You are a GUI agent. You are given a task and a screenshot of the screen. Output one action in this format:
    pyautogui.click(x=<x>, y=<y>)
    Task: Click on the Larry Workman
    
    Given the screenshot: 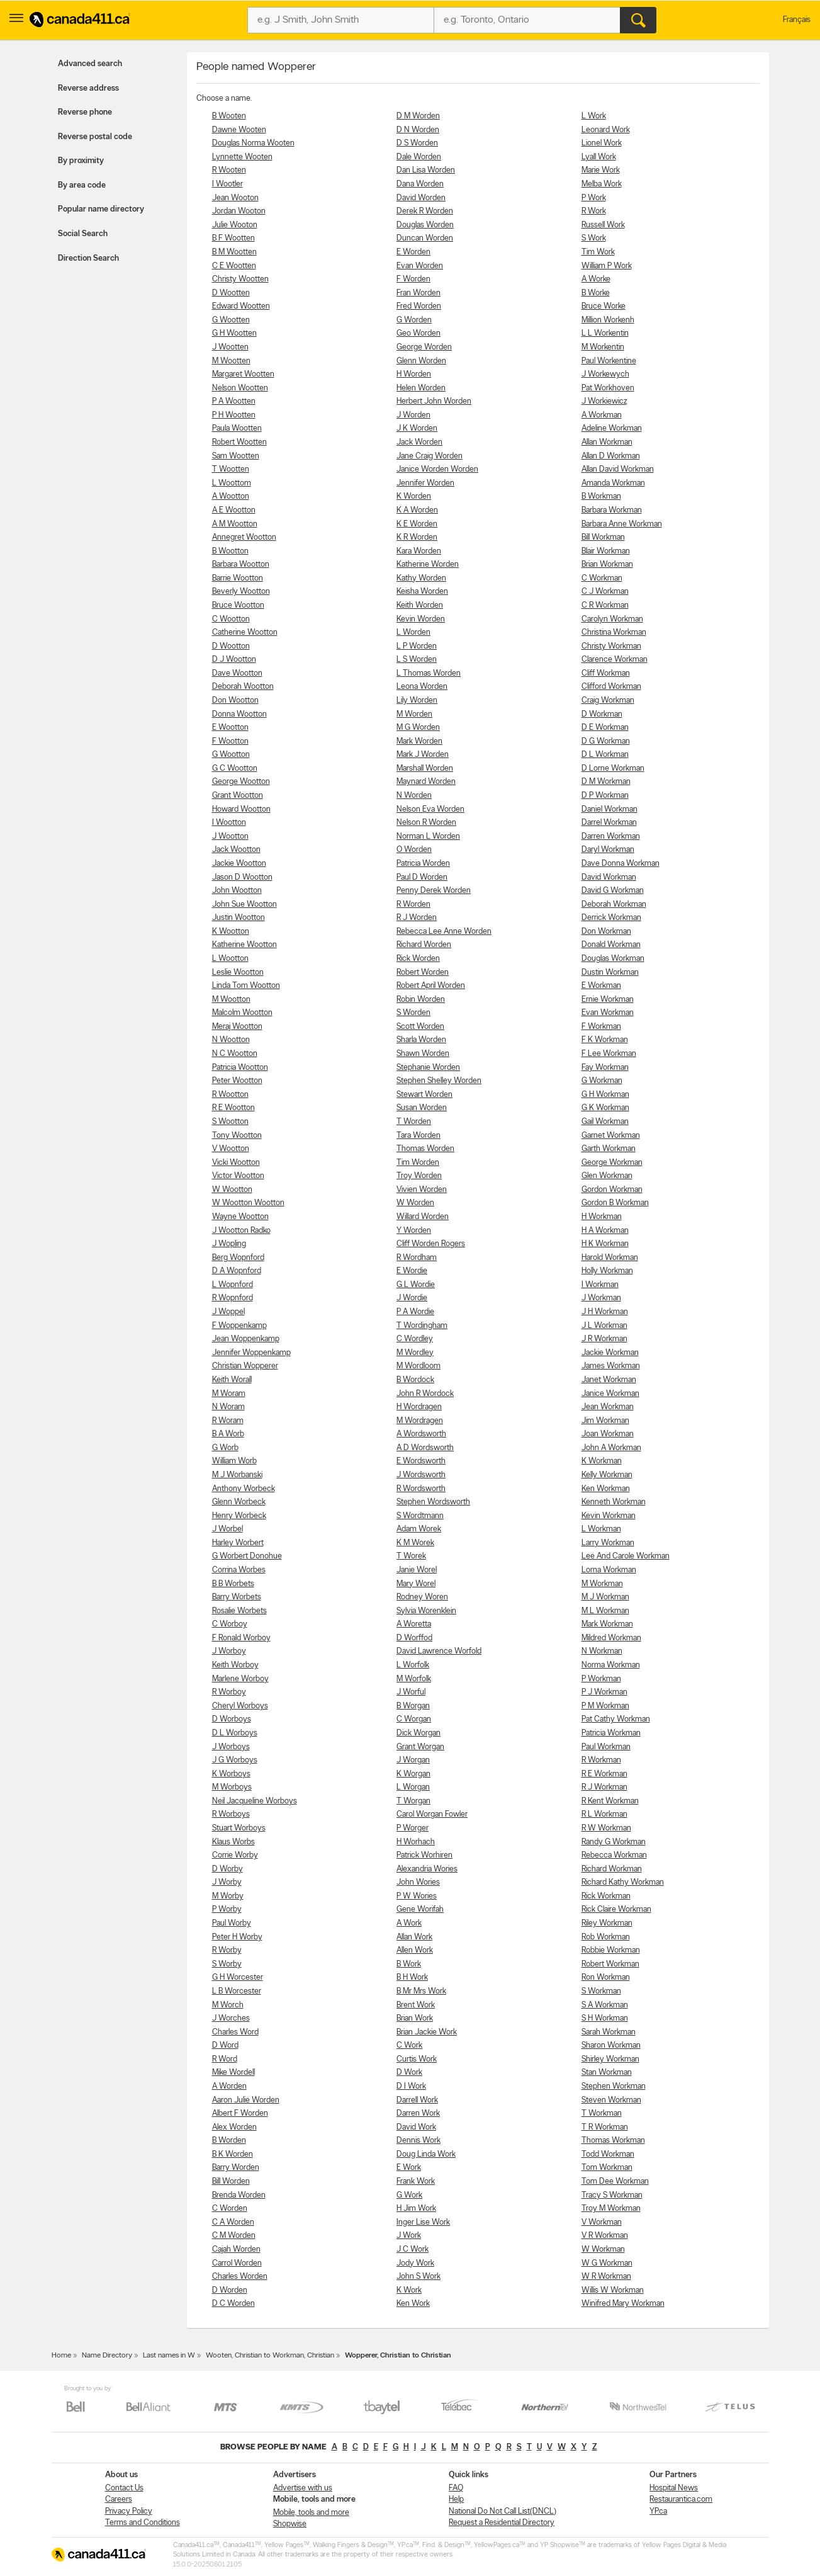 What is the action you would take?
    pyautogui.click(x=607, y=1543)
    